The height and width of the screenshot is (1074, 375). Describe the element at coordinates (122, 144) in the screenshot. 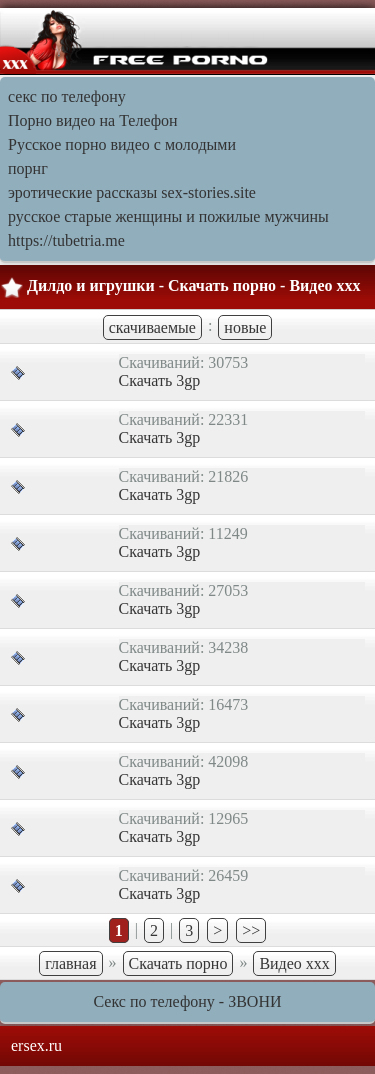

I see `Русское порно видео с молодыми` at that location.